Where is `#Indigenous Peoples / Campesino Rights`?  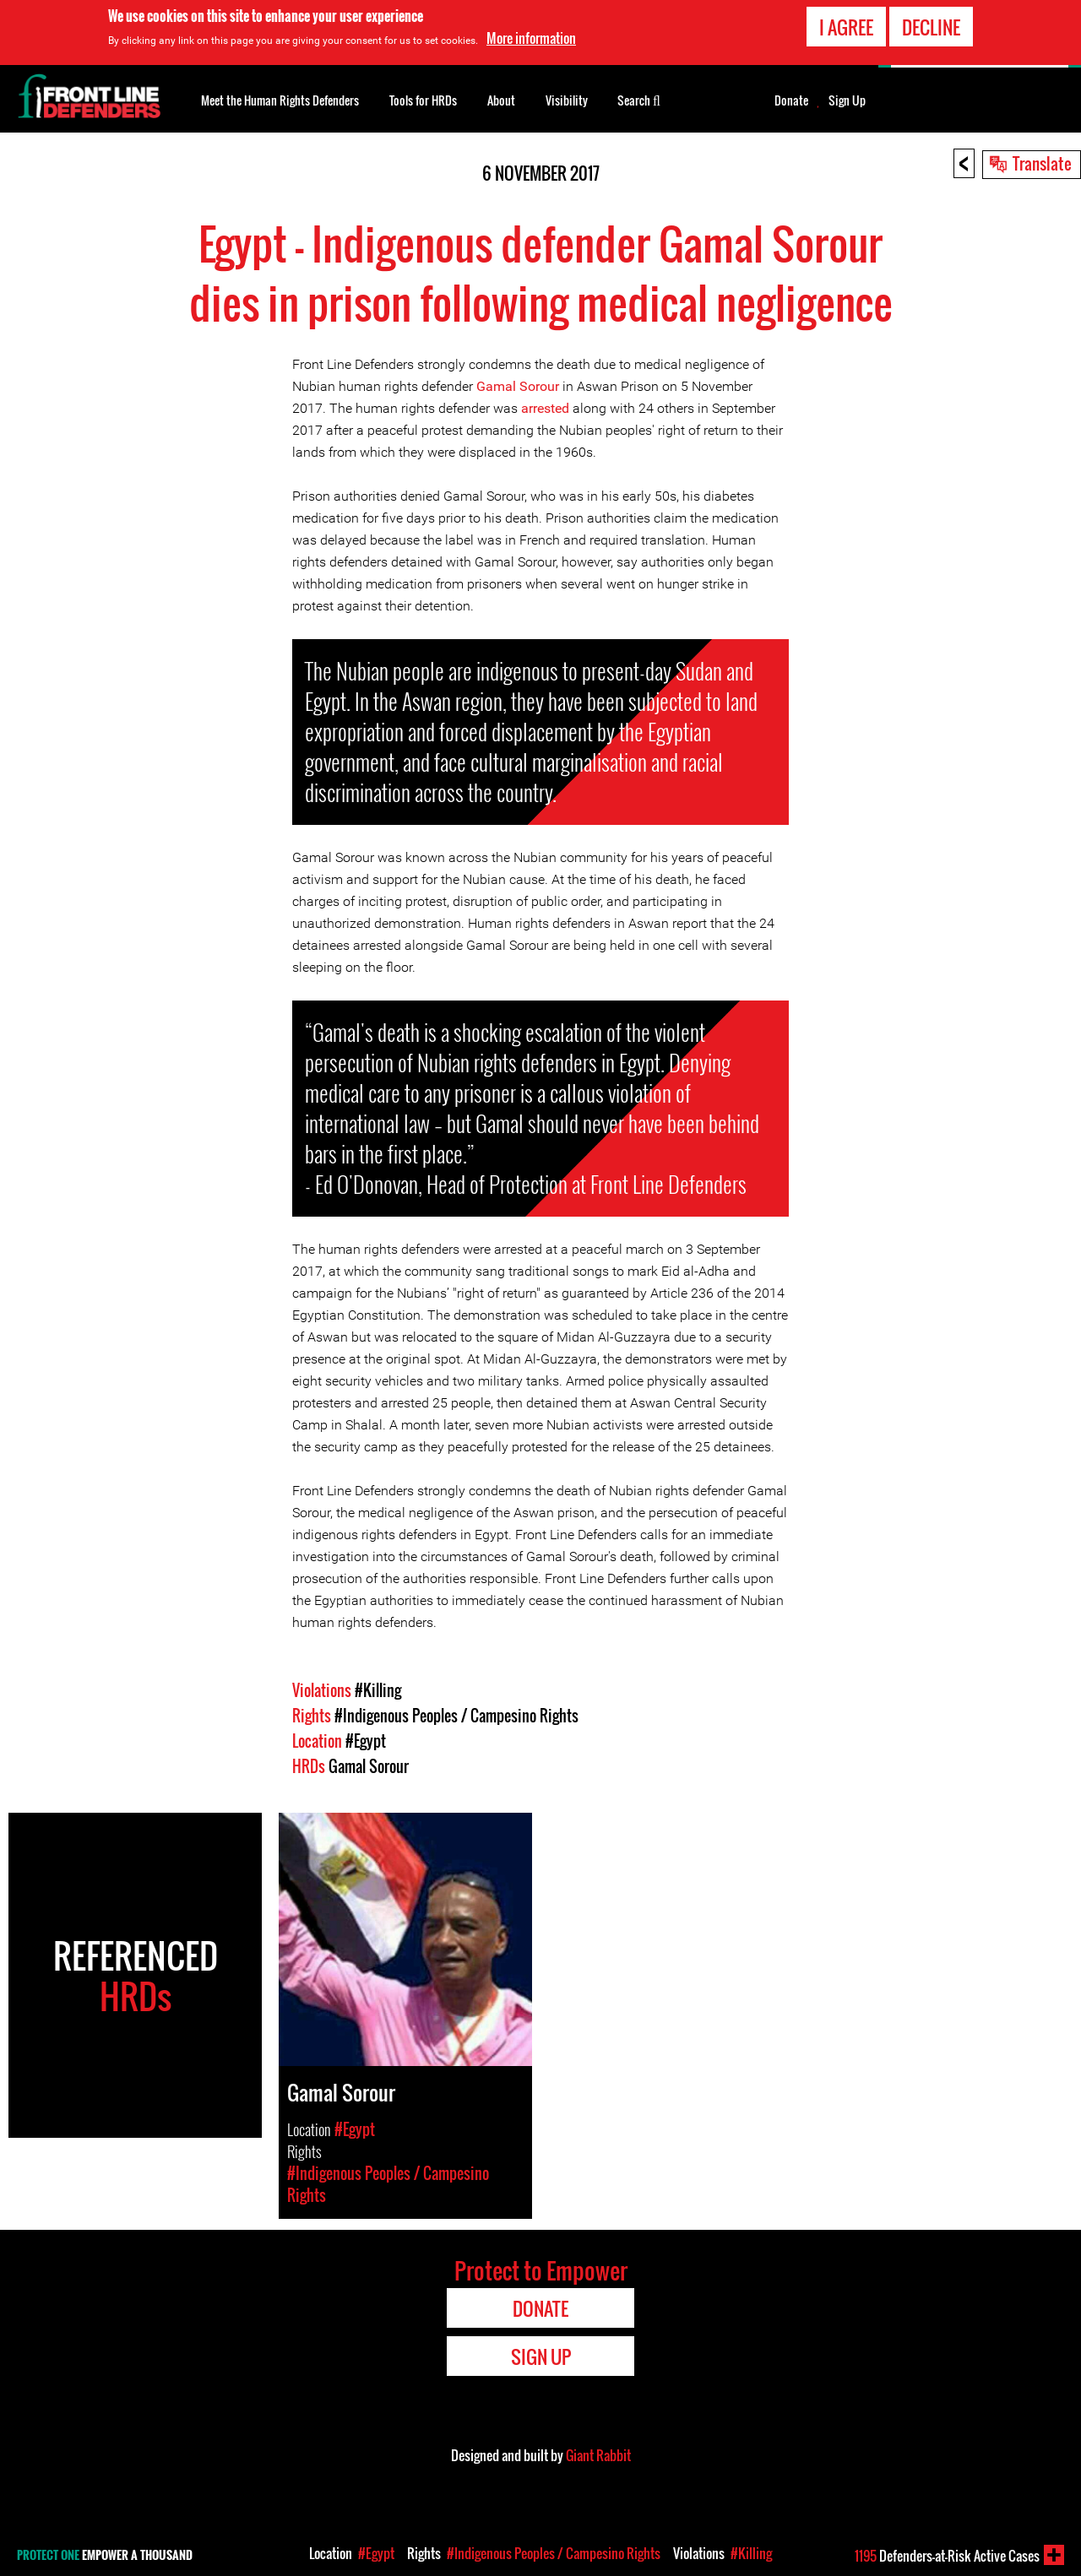
#Indigenous Peoples / Campesino Rights is located at coordinates (456, 1716).